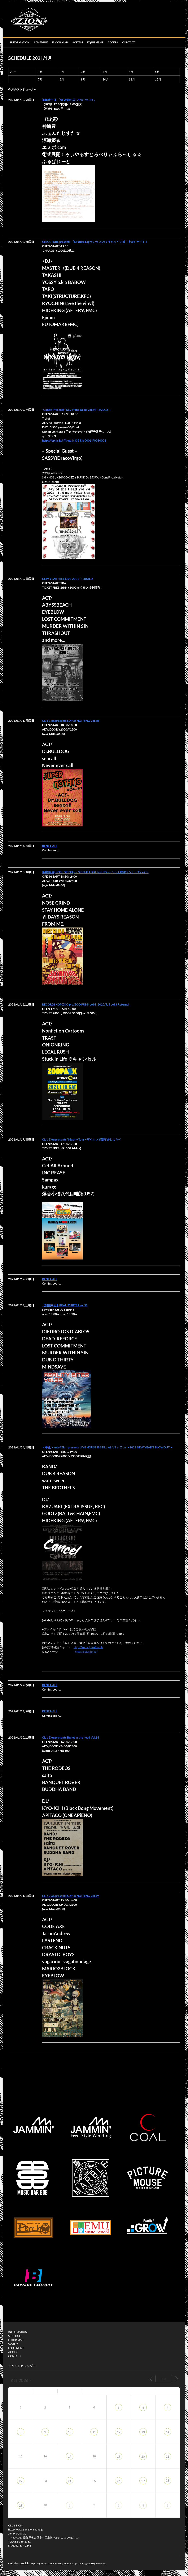 The image size is (188, 2576). I want to click on EQUIPMENT, so click(95, 42).